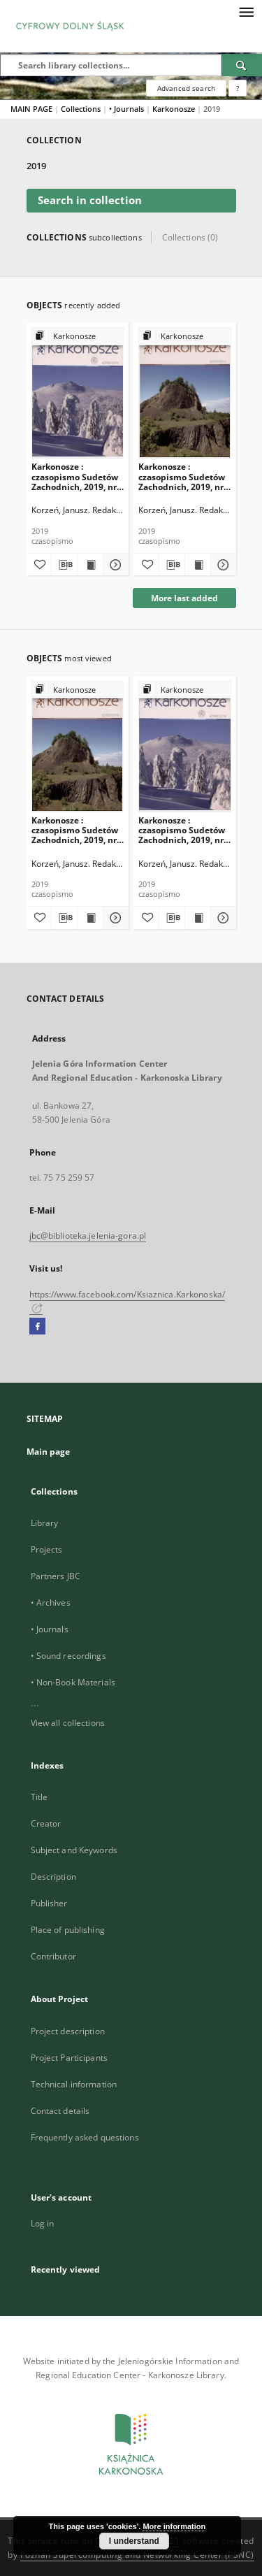 This screenshot has width=262, height=2576. What do you see at coordinates (241, 65) in the screenshot?
I see `[Search]` at bounding box center [241, 65].